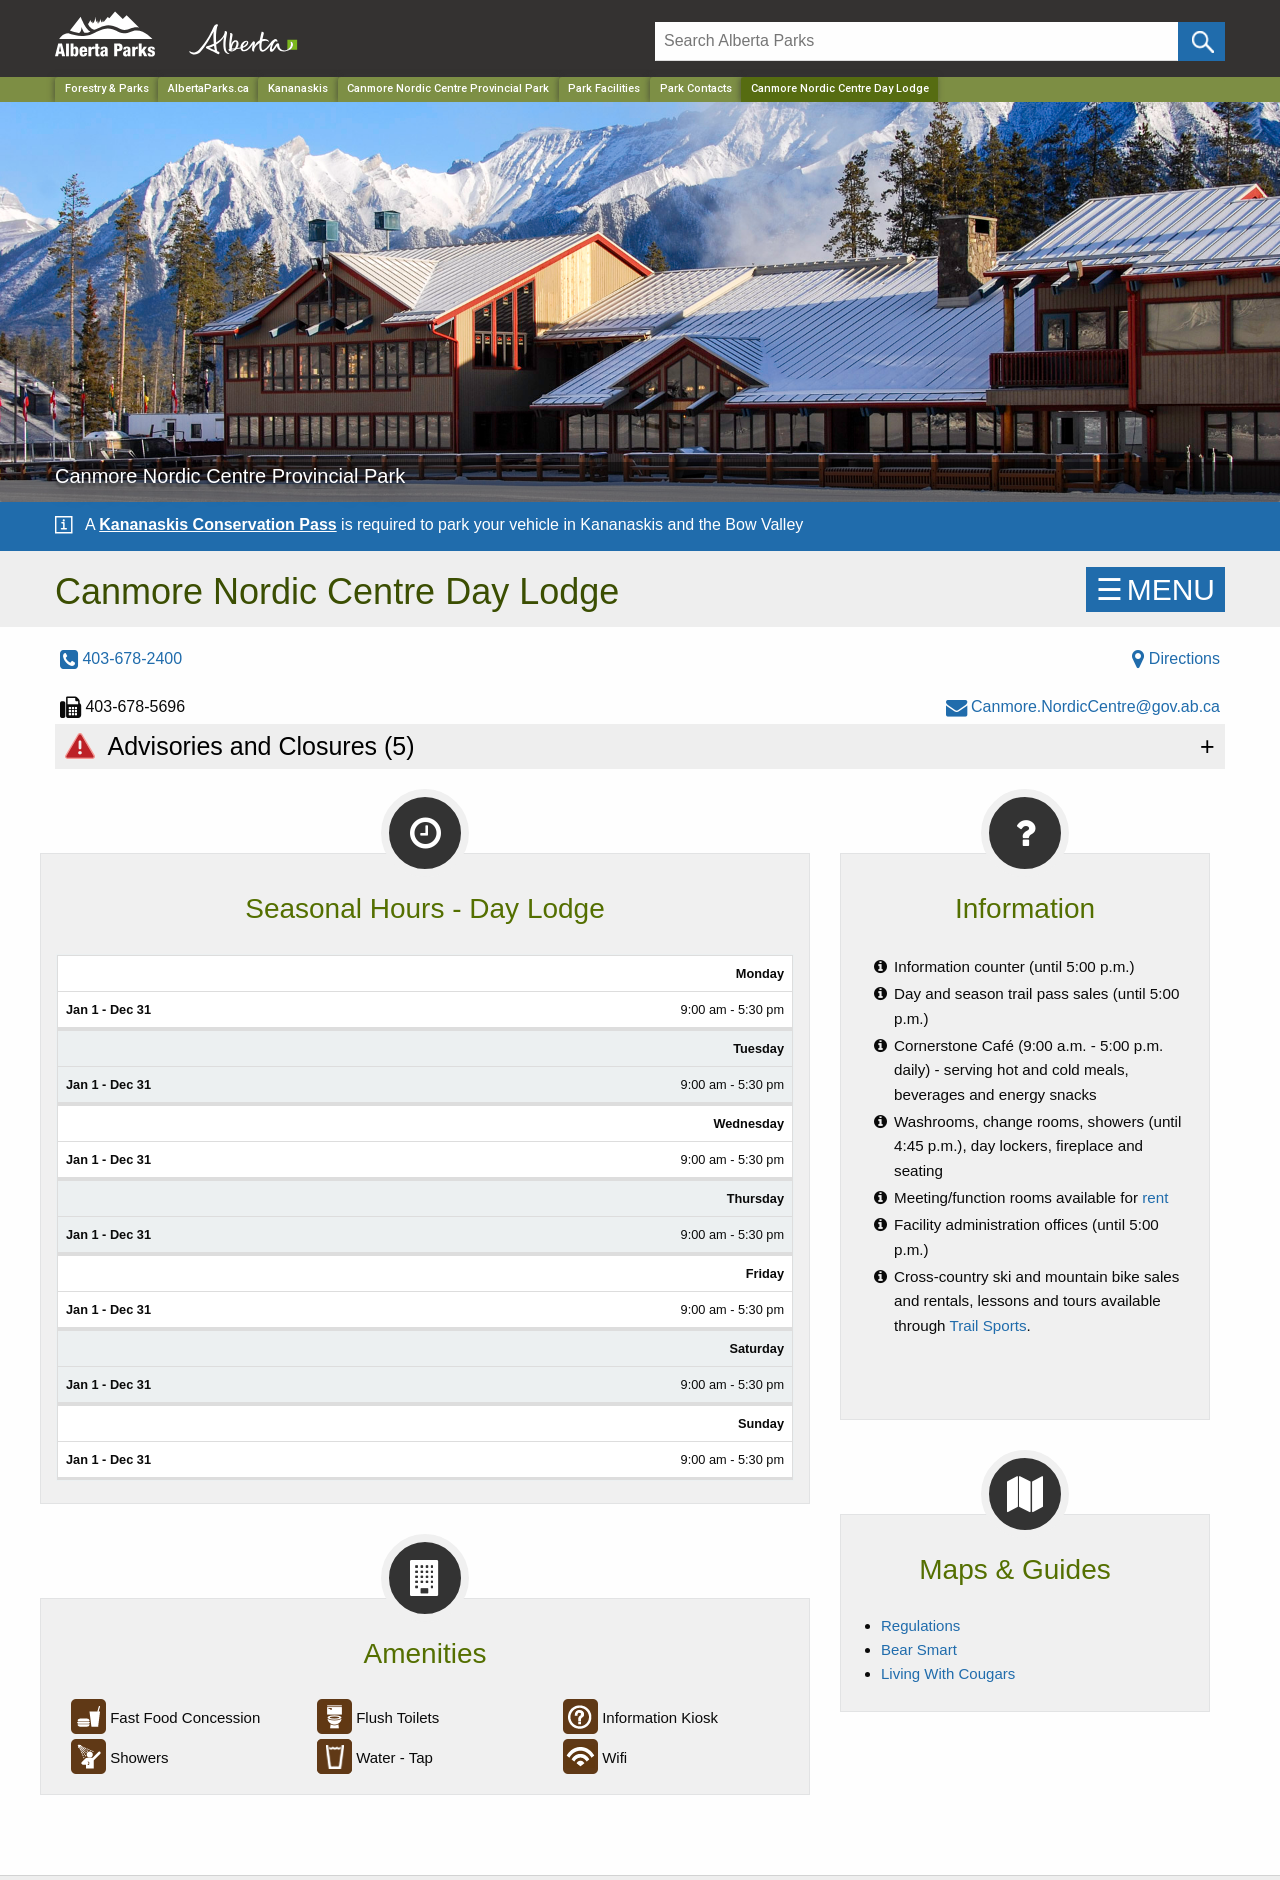  What do you see at coordinates (916, 41) in the screenshot?
I see `[Search]` at bounding box center [916, 41].